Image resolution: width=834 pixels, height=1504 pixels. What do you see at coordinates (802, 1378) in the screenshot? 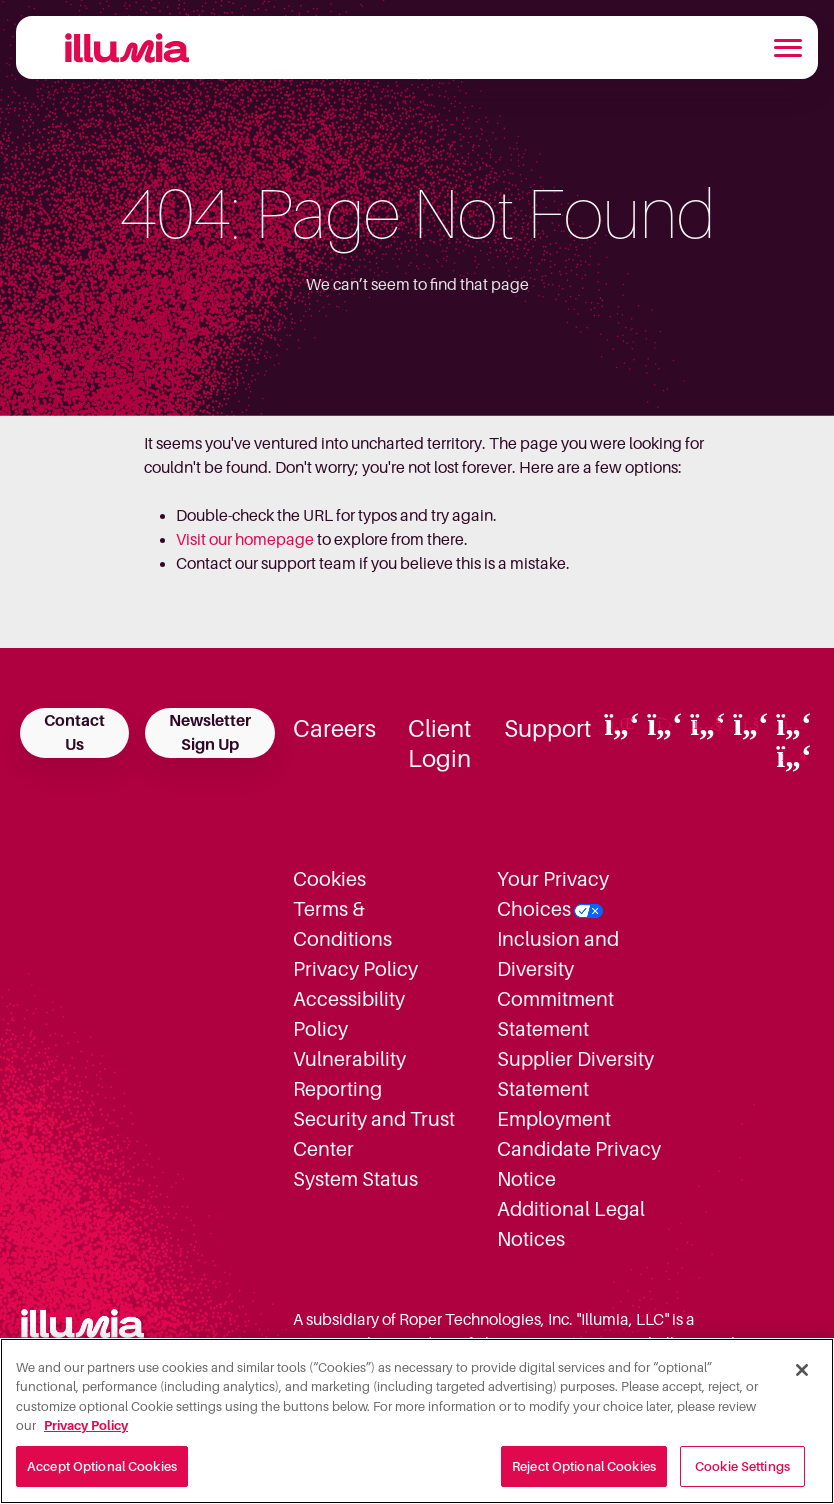
I see `[Close]` at bounding box center [802, 1378].